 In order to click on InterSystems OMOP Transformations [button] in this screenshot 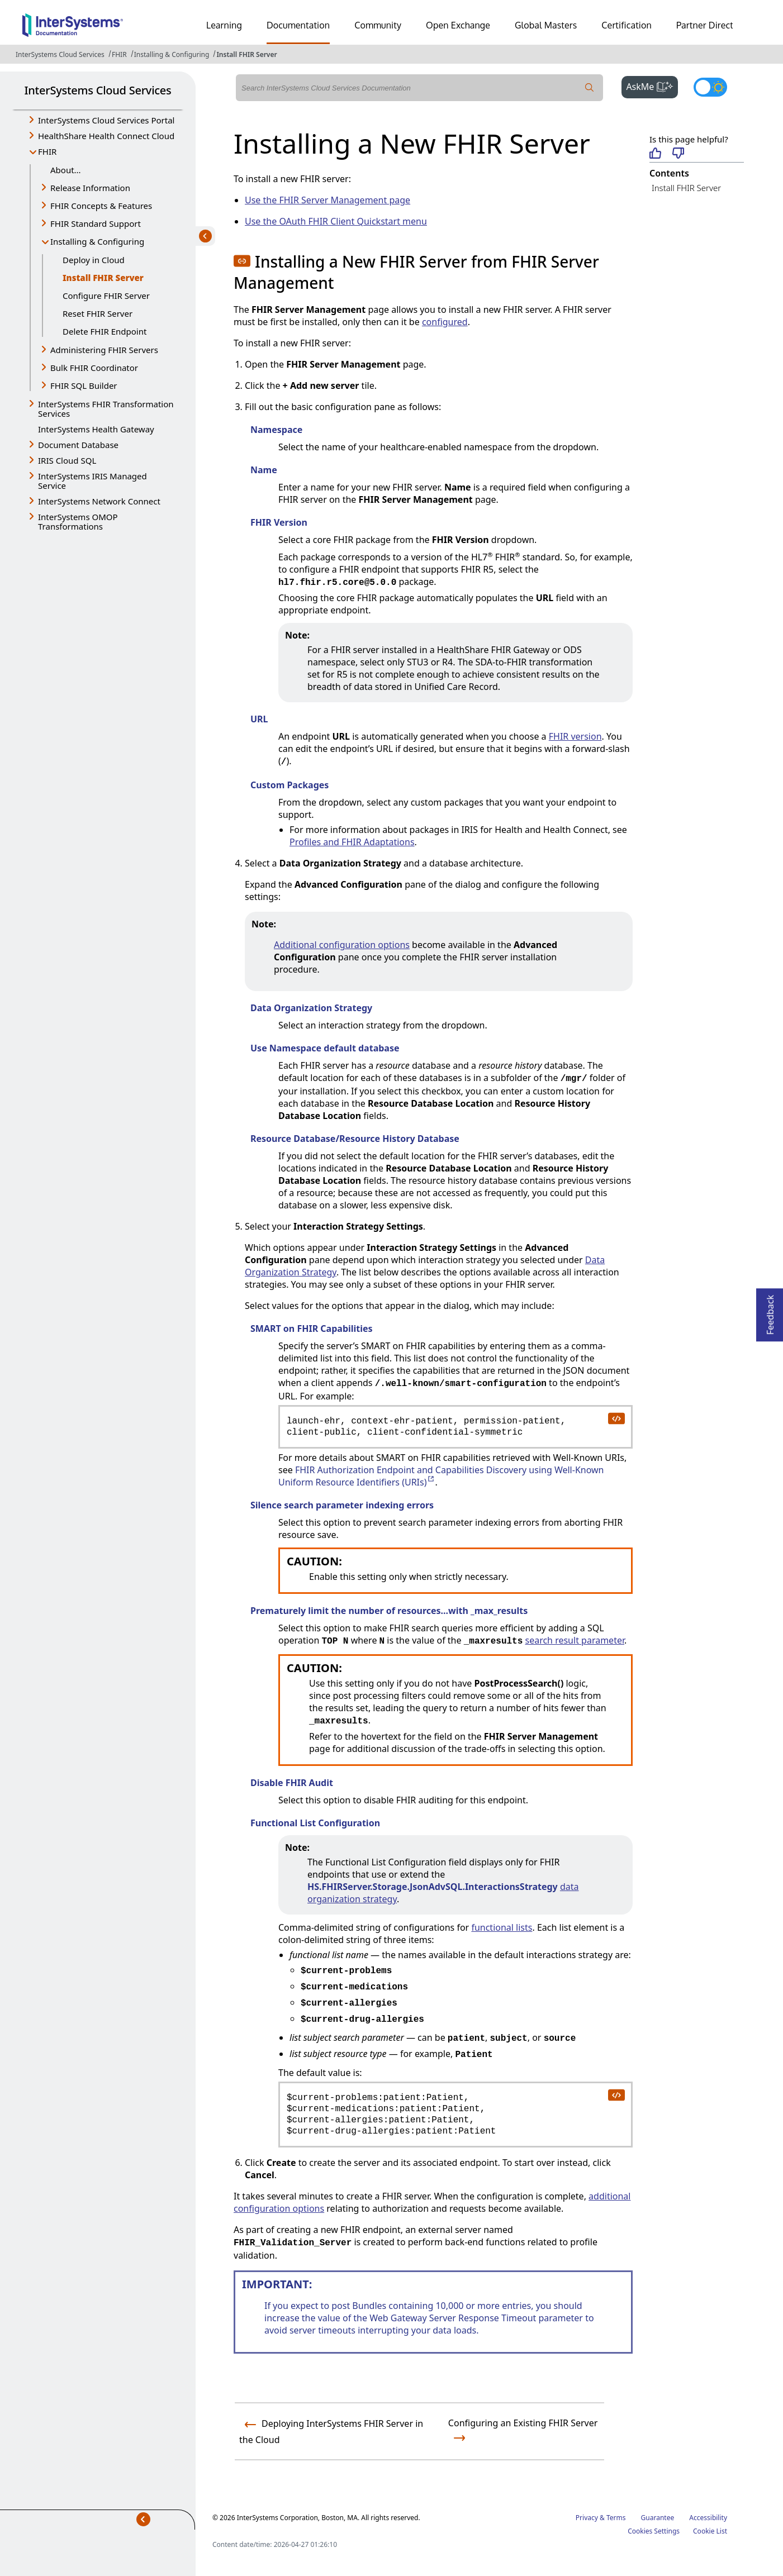, I will do `click(78, 521)`.